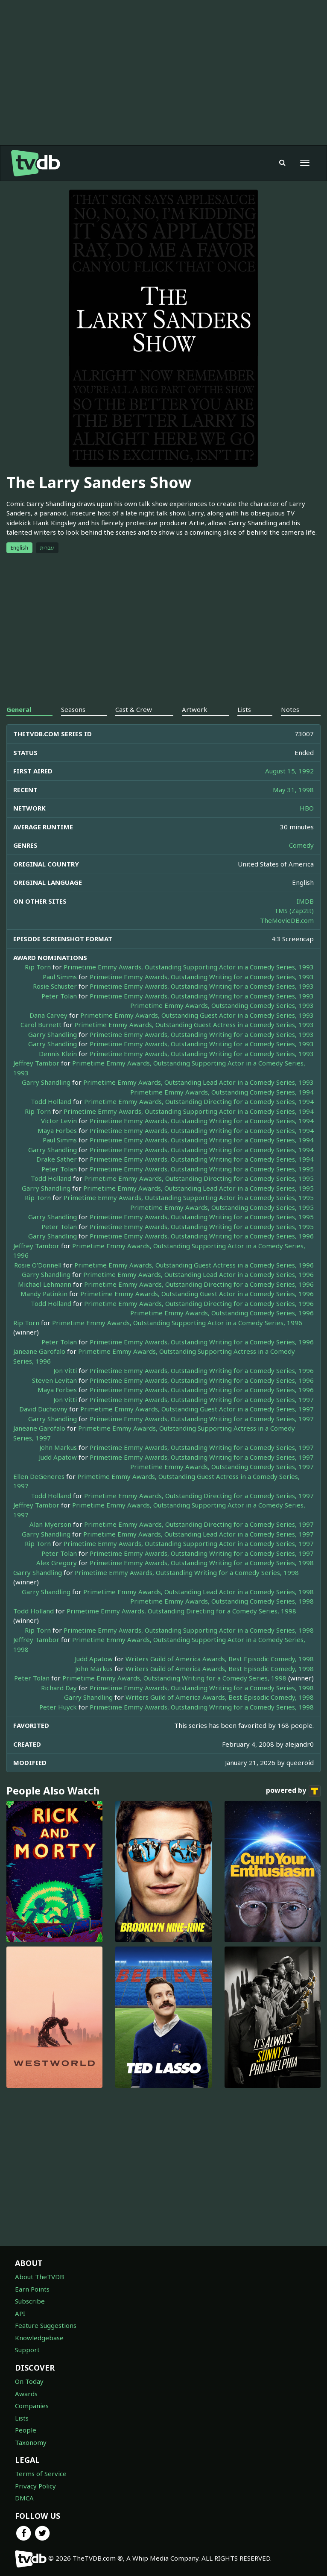 The image size is (327, 2576). What do you see at coordinates (58, 1447) in the screenshot?
I see `John Markus` at bounding box center [58, 1447].